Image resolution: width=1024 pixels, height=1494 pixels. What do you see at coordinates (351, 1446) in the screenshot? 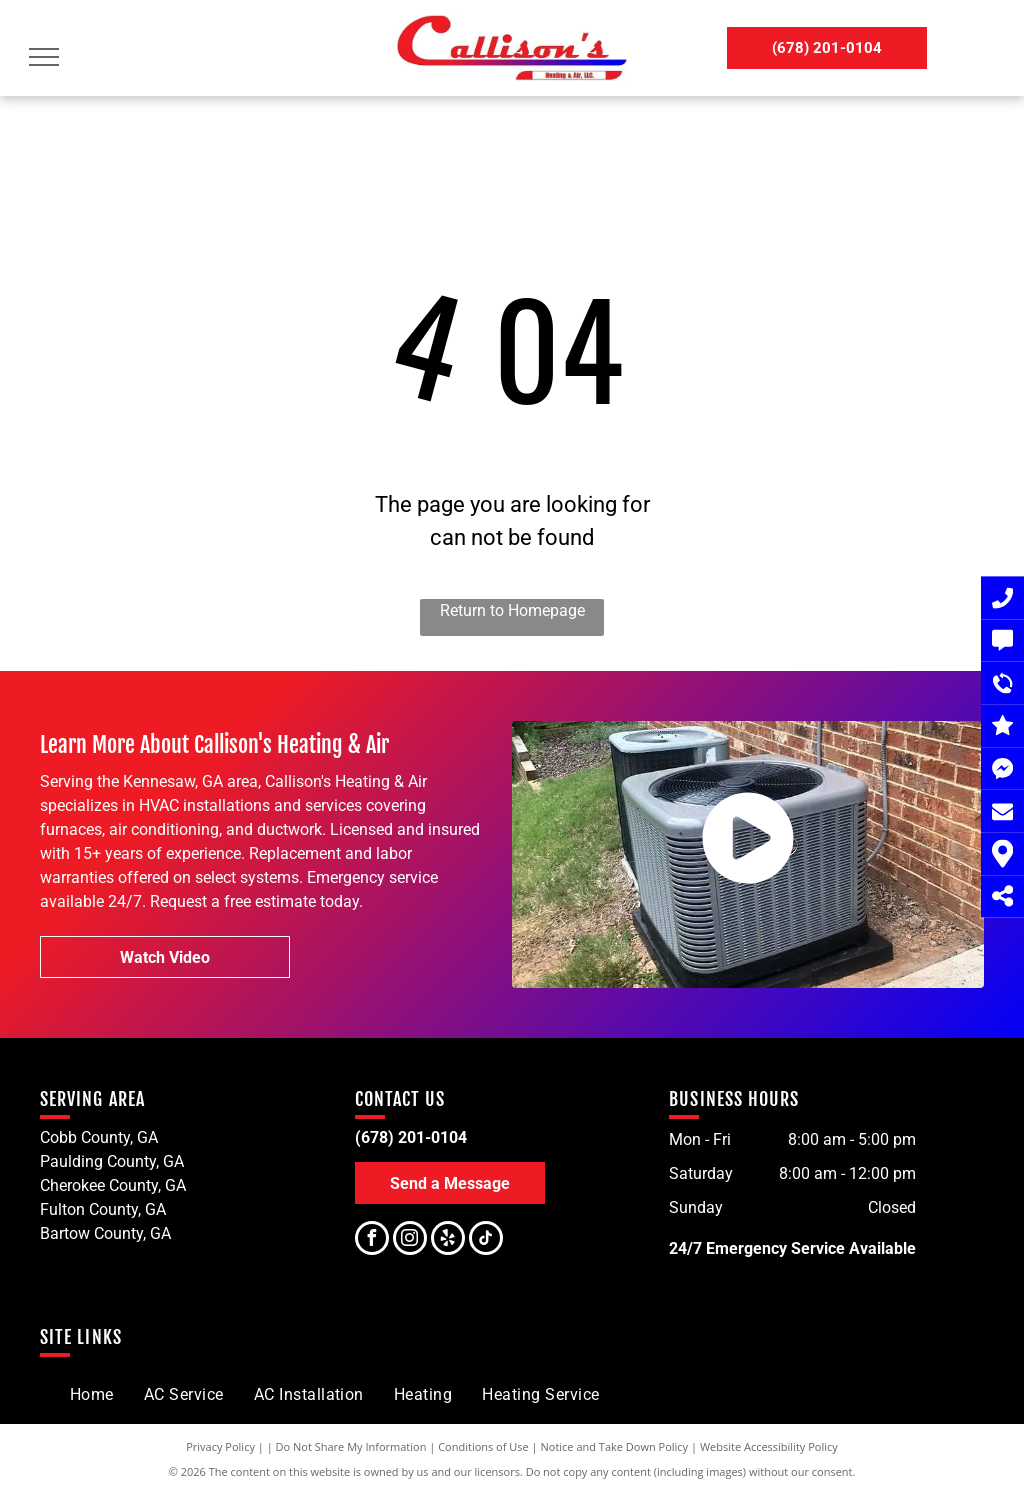
I see `Do Not Share My Information` at bounding box center [351, 1446].